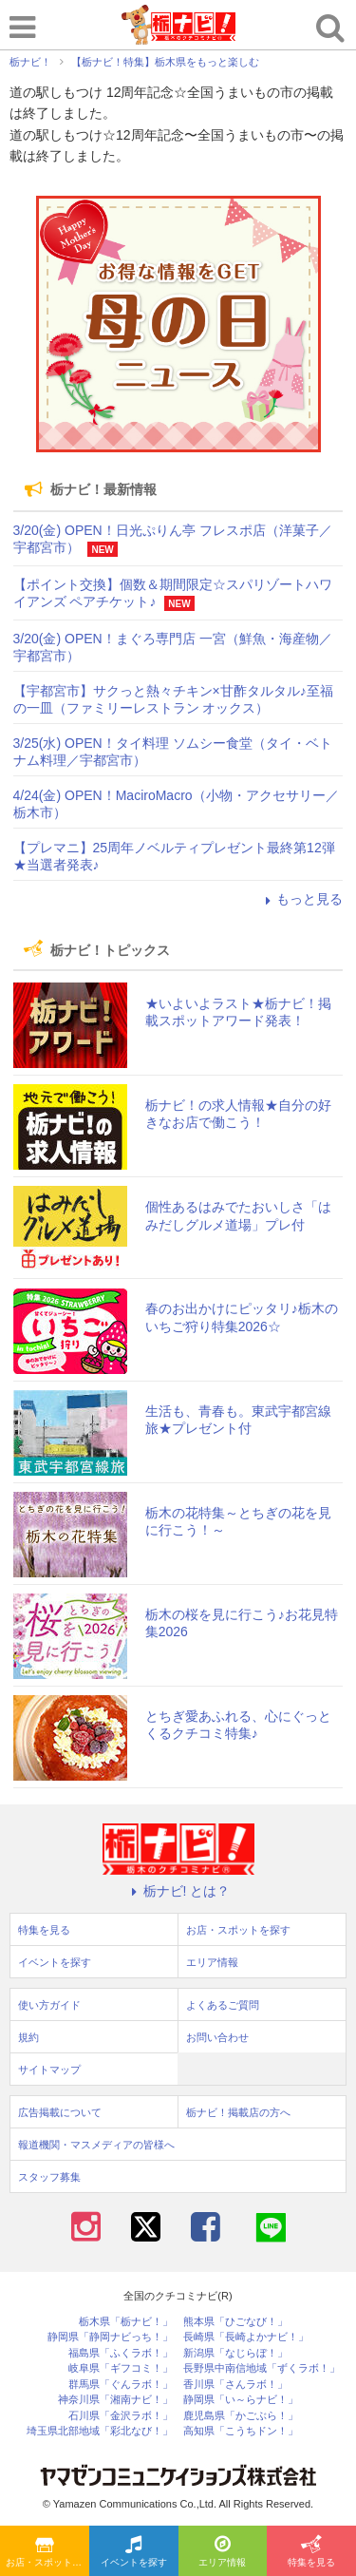  I want to click on 静岡県「い～らナビ！」, so click(240, 2400).